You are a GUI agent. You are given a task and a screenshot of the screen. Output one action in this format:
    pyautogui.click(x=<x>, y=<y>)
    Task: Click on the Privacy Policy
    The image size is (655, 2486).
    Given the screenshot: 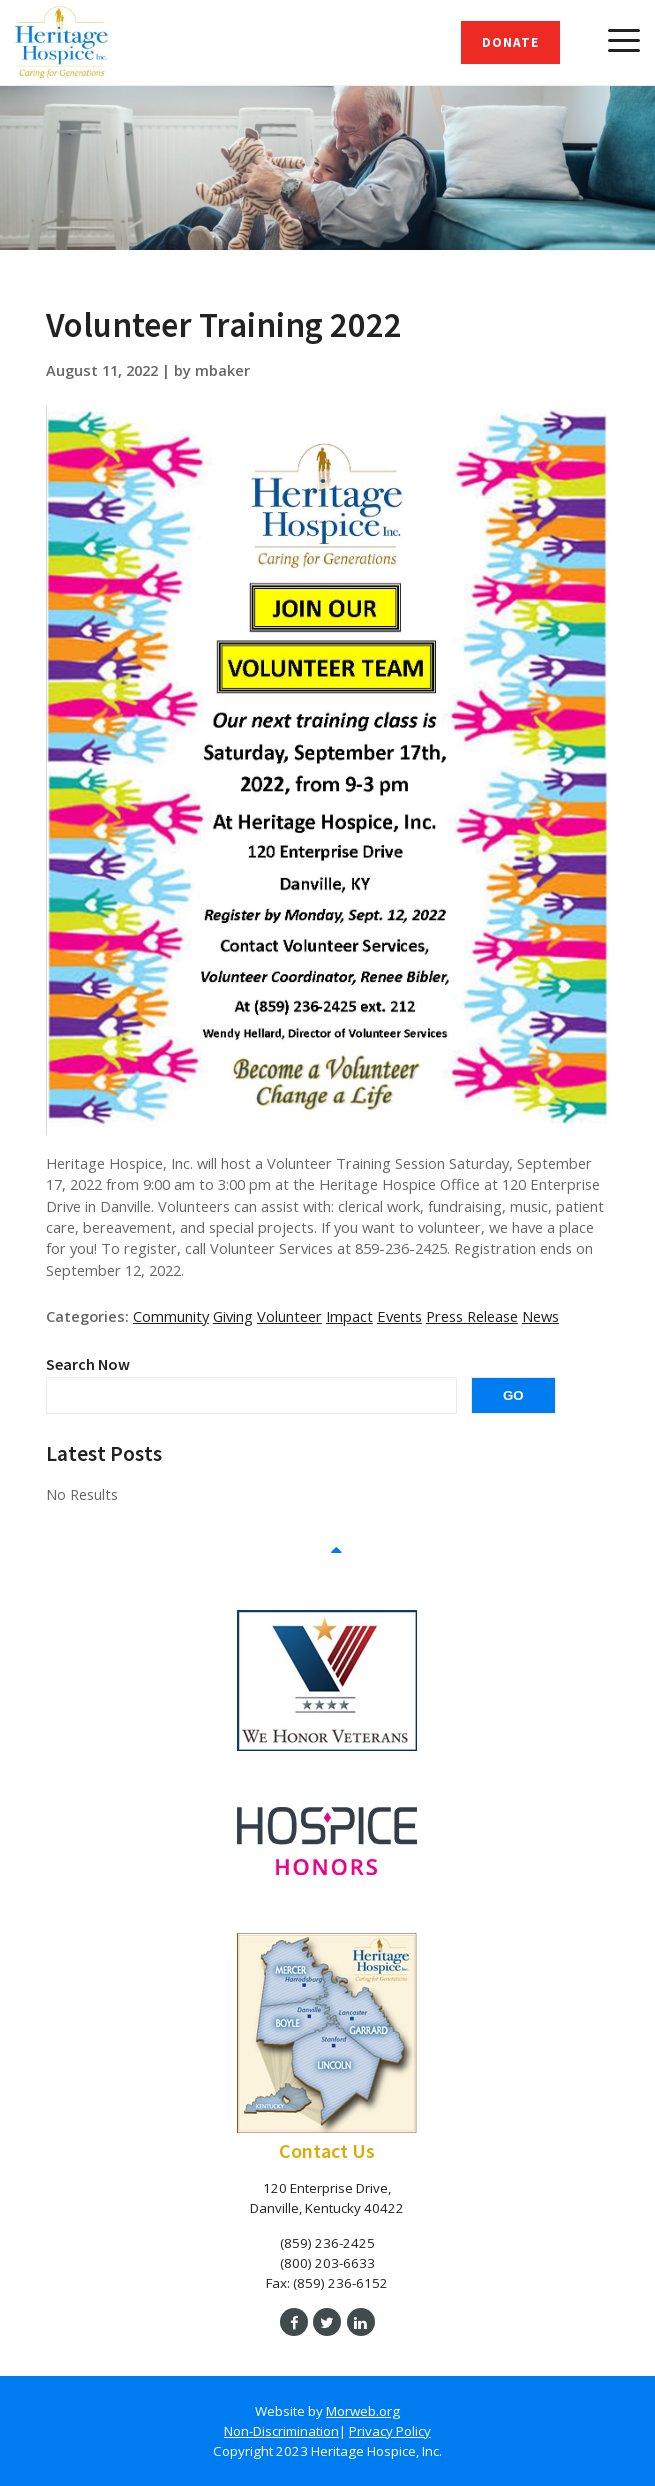 What is the action you would take?
    pyautogui.click(x=390, y=2431)
    